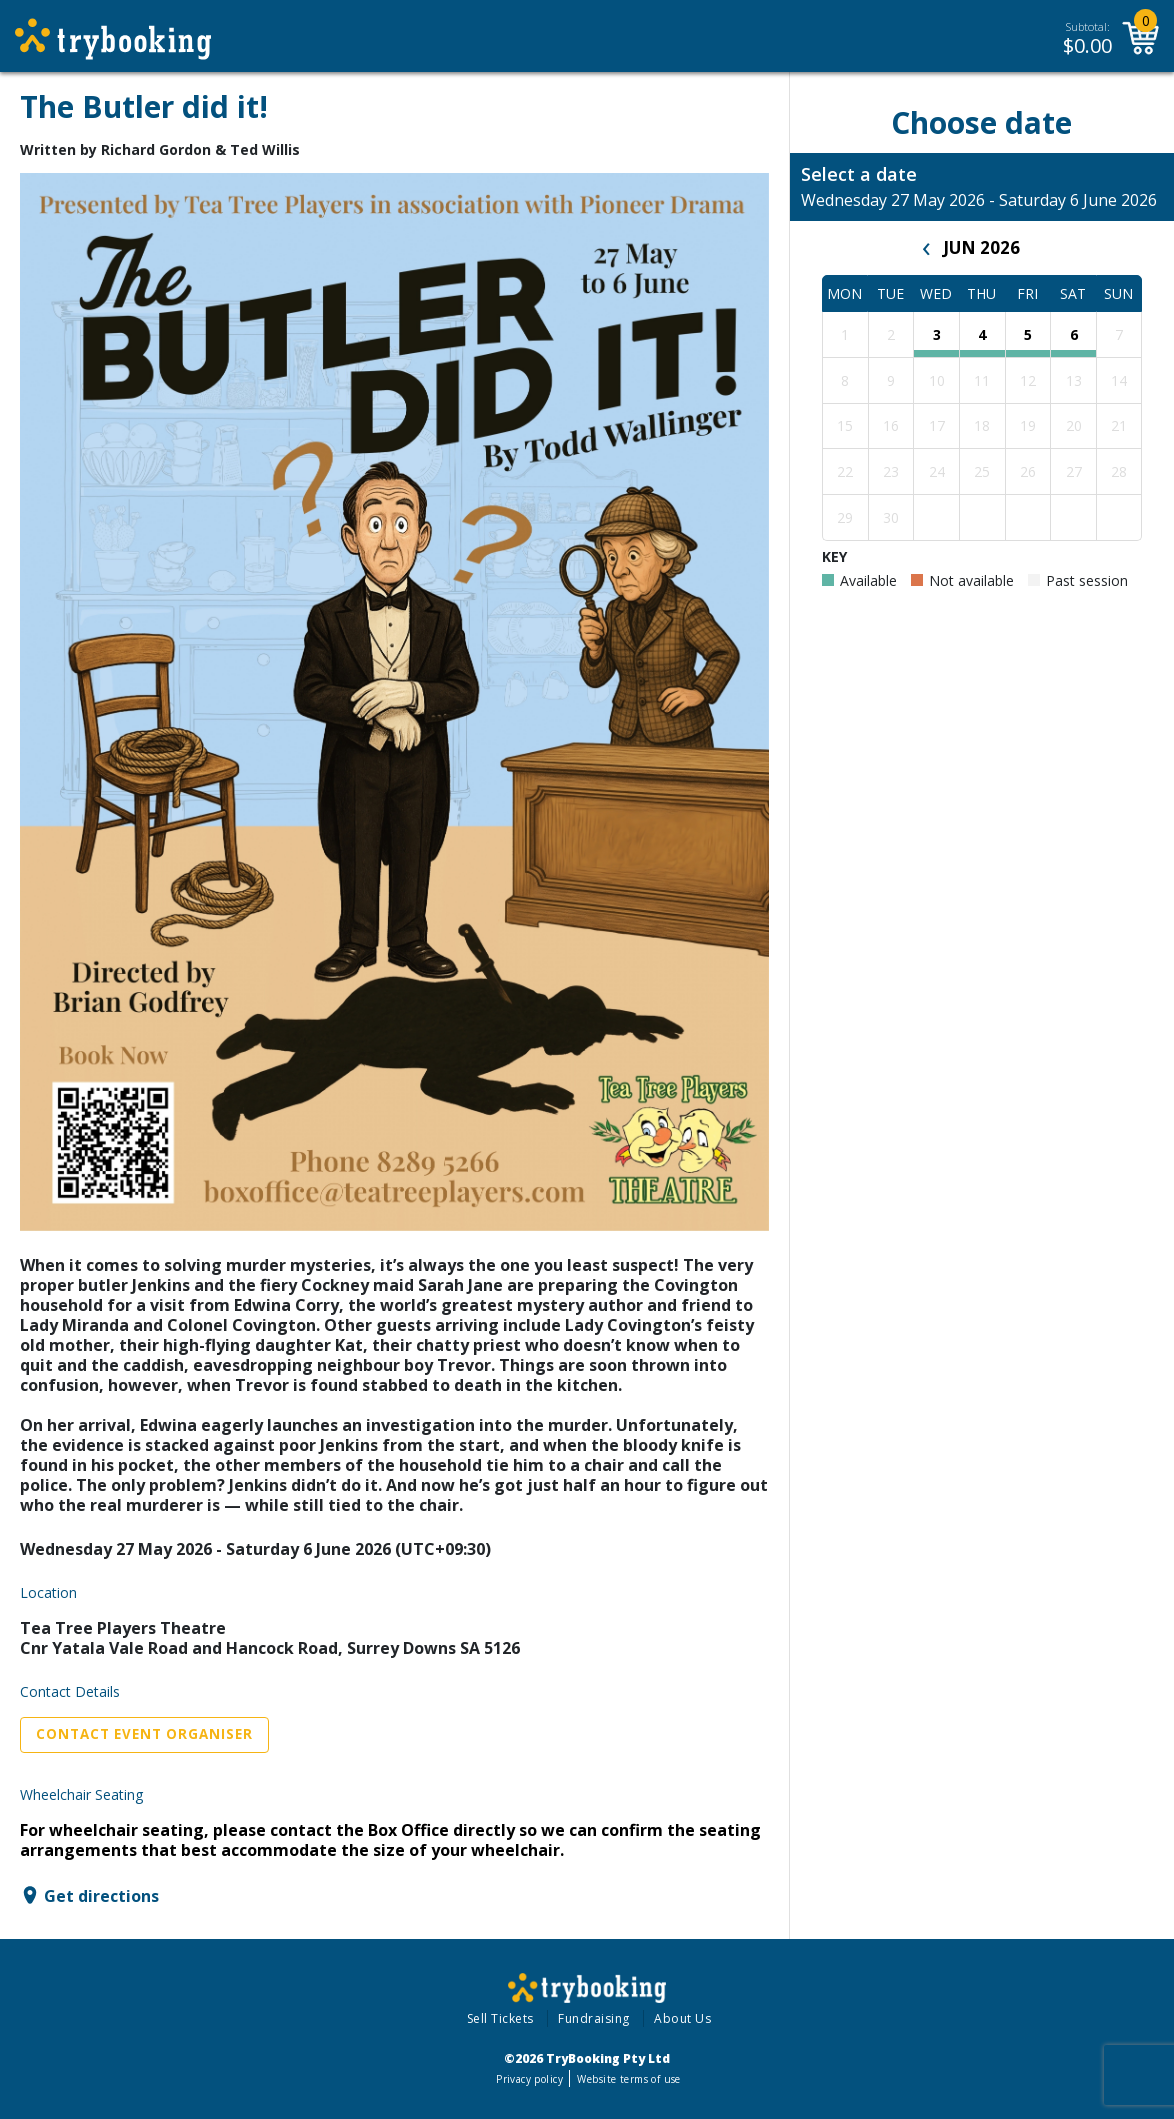  What do you see at coordinates (529, 2079) in the screenshot?
I see `Privacy policy` at bounding box center [529, 2079].